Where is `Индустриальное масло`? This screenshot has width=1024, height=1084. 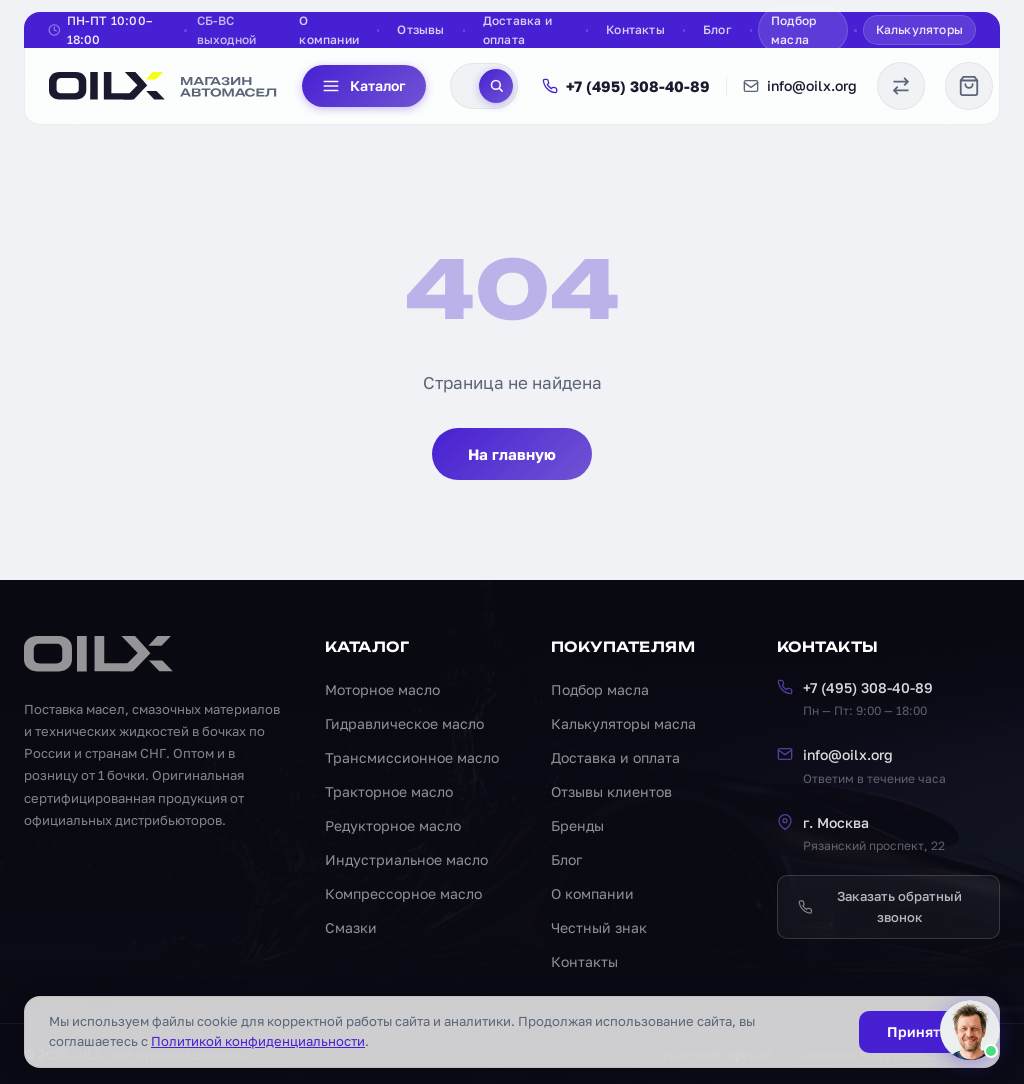
Индустриальное масло is located at coordinates (406, 859).